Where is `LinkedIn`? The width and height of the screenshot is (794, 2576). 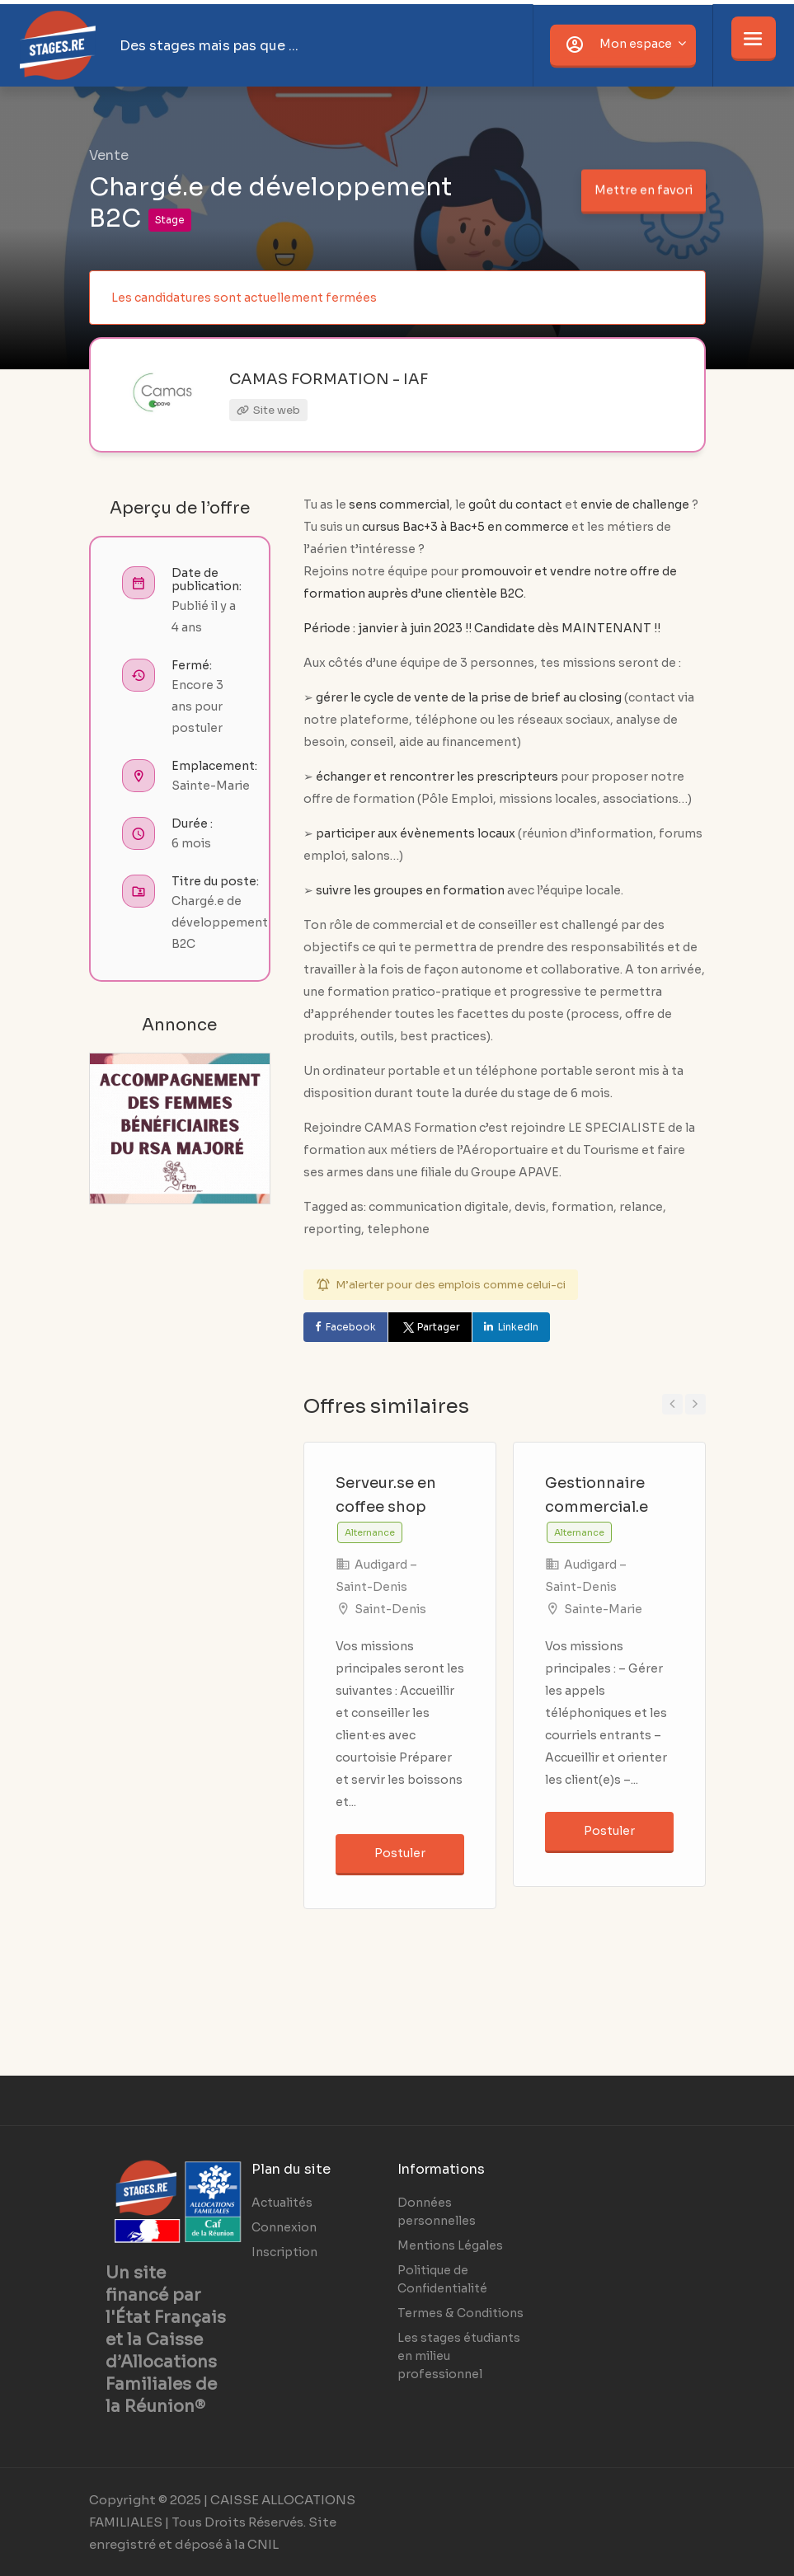
LinkedIn is located at coordinates (518, 1327).